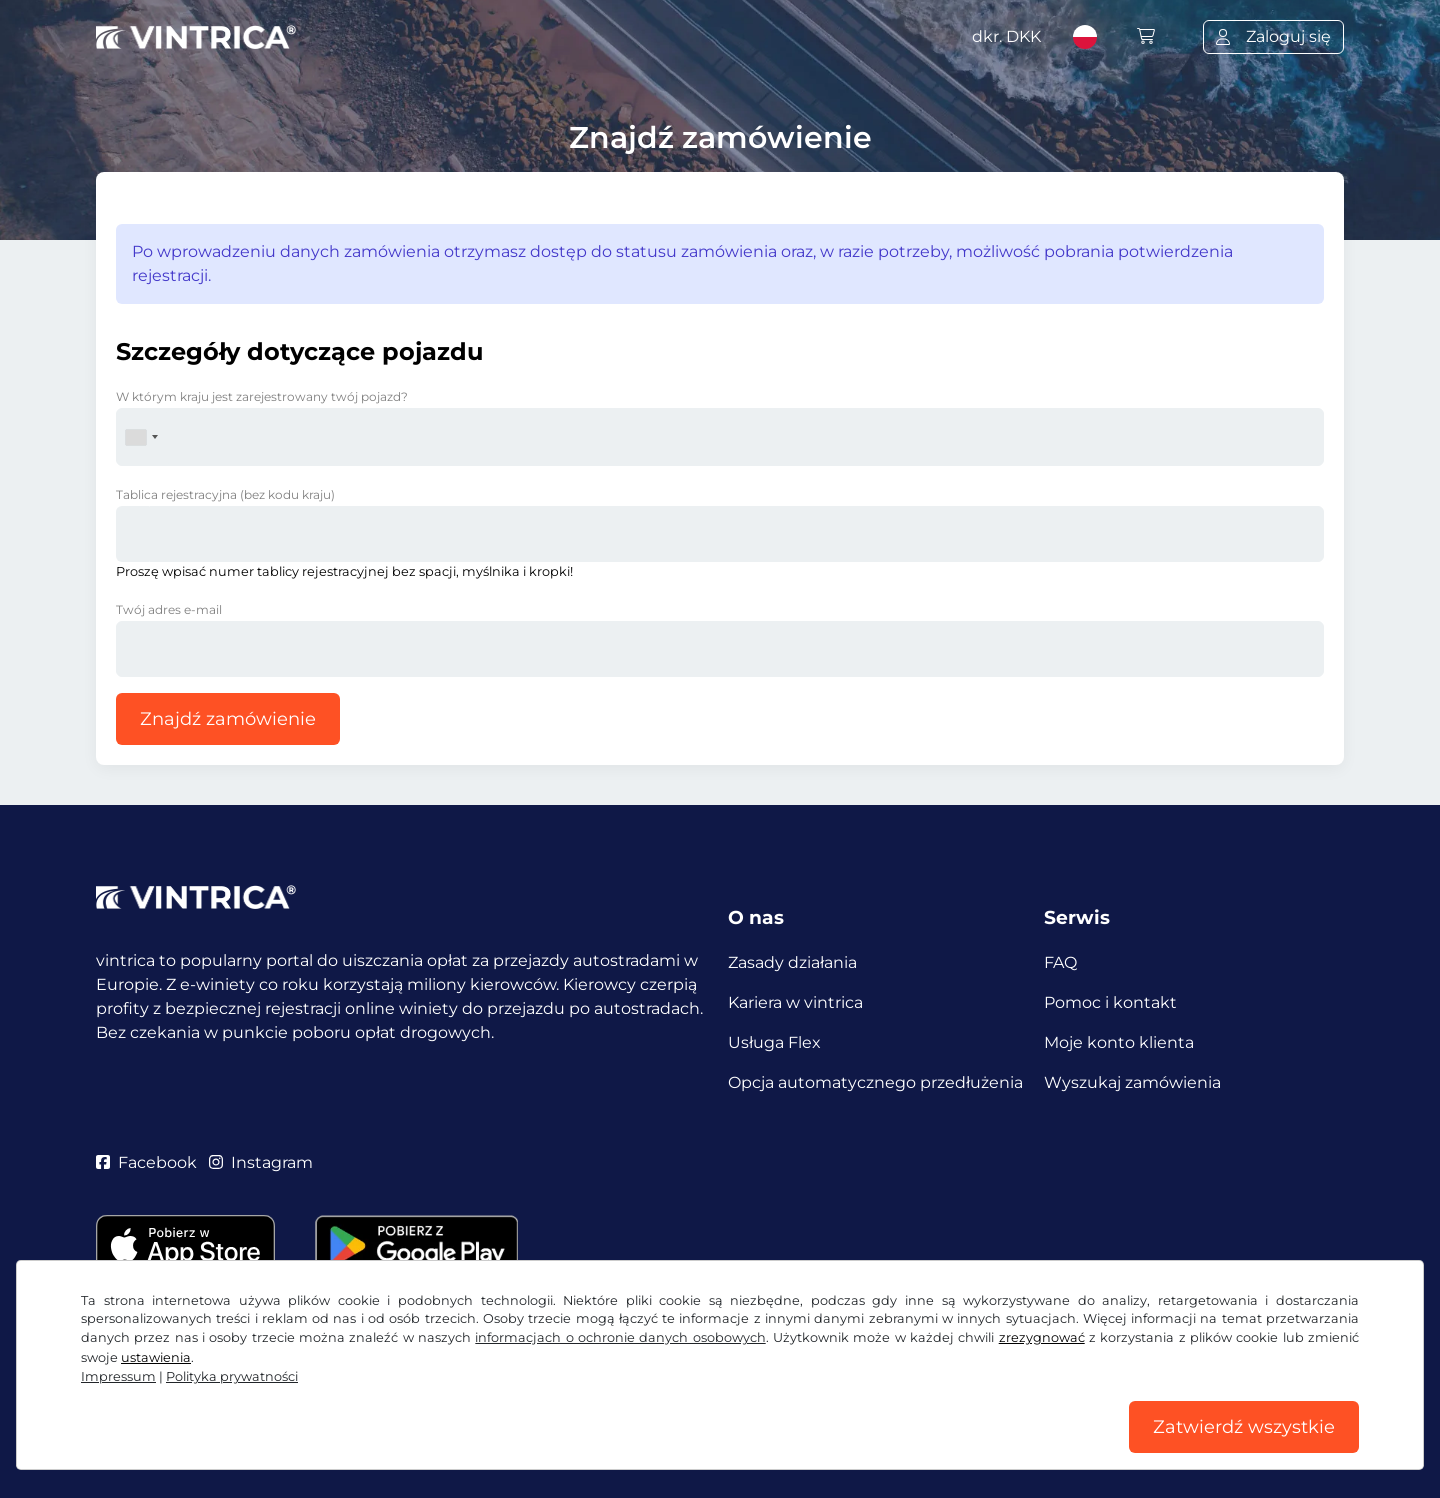 Image resolution: width=1440 pixels, height=1498 pixels. I want to click on dkr., so click(1006, 36).